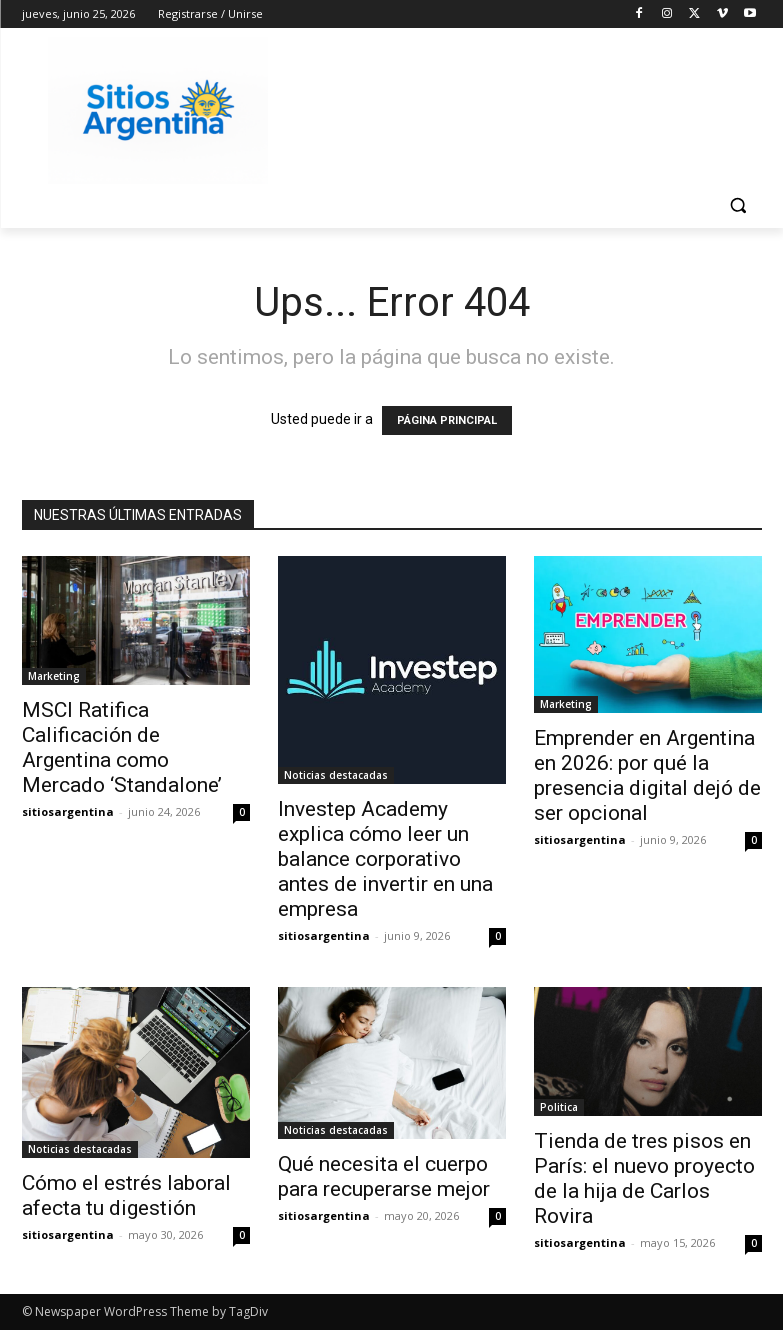 The image size is (783, 1330). Describe the element at coordinates (385, 859) in the screenshot. I see `Investep Academy explica cómo leer un balance corporativo antes de invertir en una empresa` at that location.